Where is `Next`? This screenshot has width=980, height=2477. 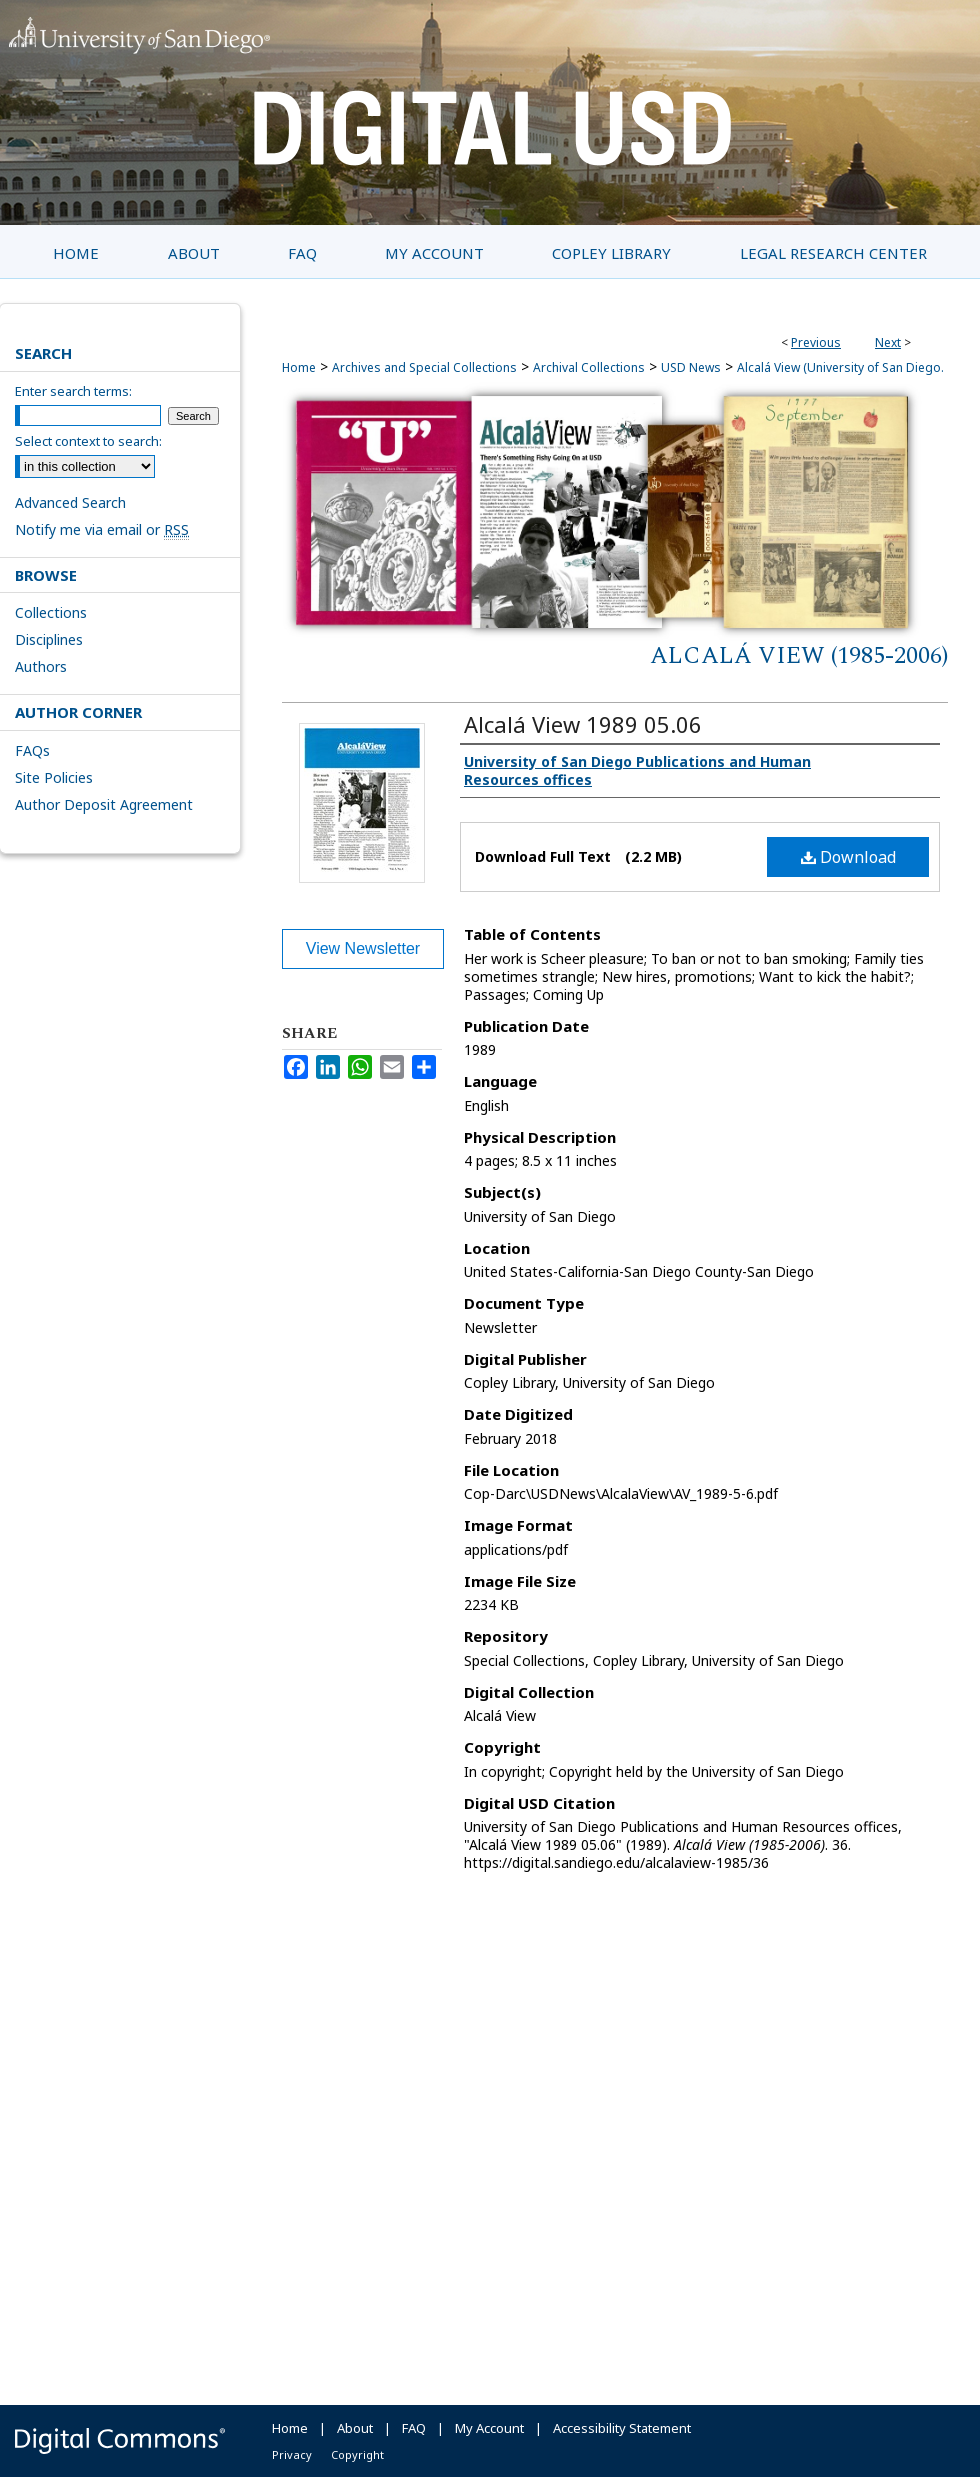
Next is located at coordinates (888, 342).